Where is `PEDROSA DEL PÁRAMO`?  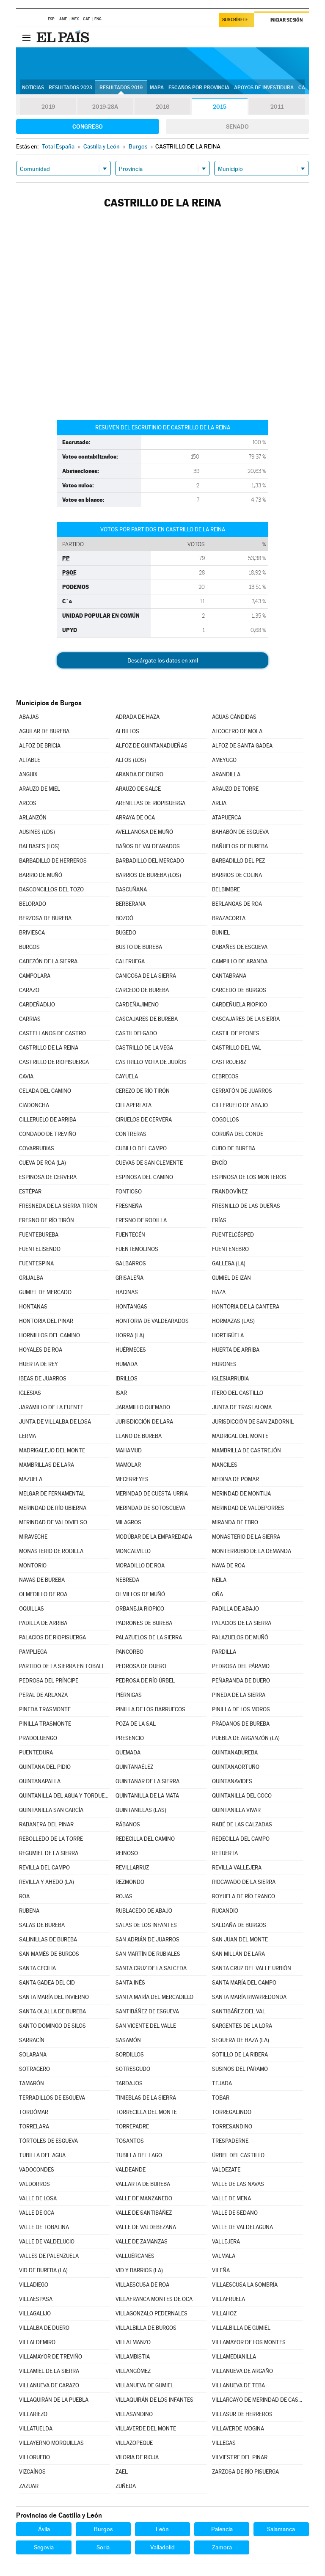
PEDROSA DEL PÁRAMO is located at coordinates (241, 1666).